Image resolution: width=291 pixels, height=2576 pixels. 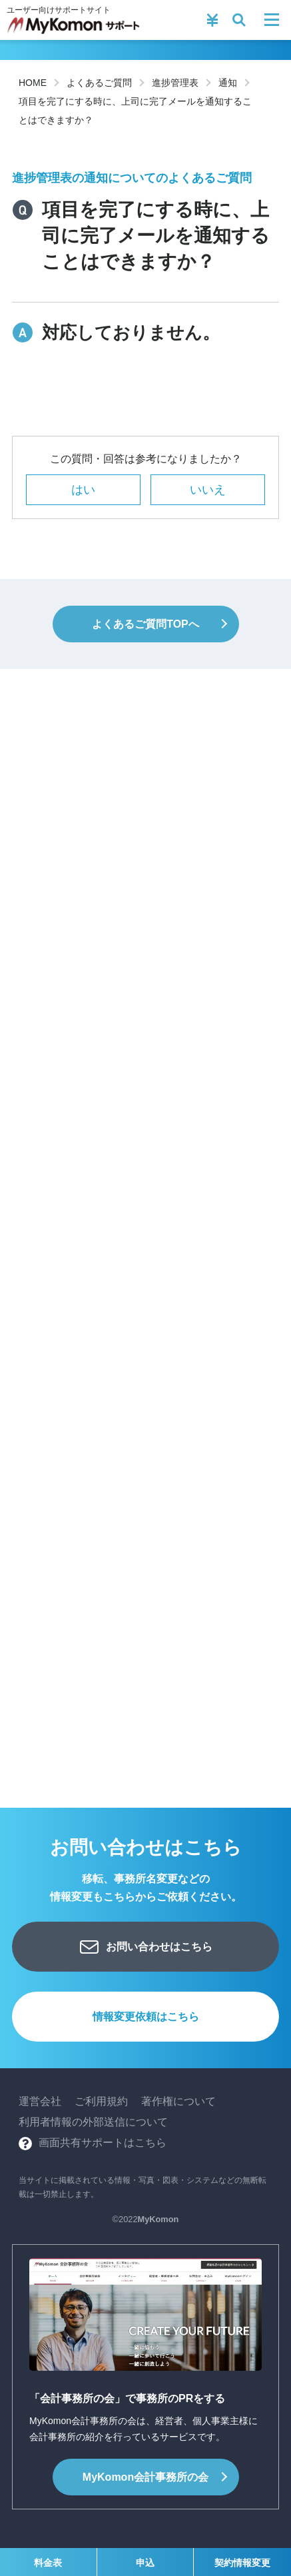 What do you see at coordinates (242, 2562) in the screenshot?
I see `契約情報変更` at bounding box center [242, 2562].